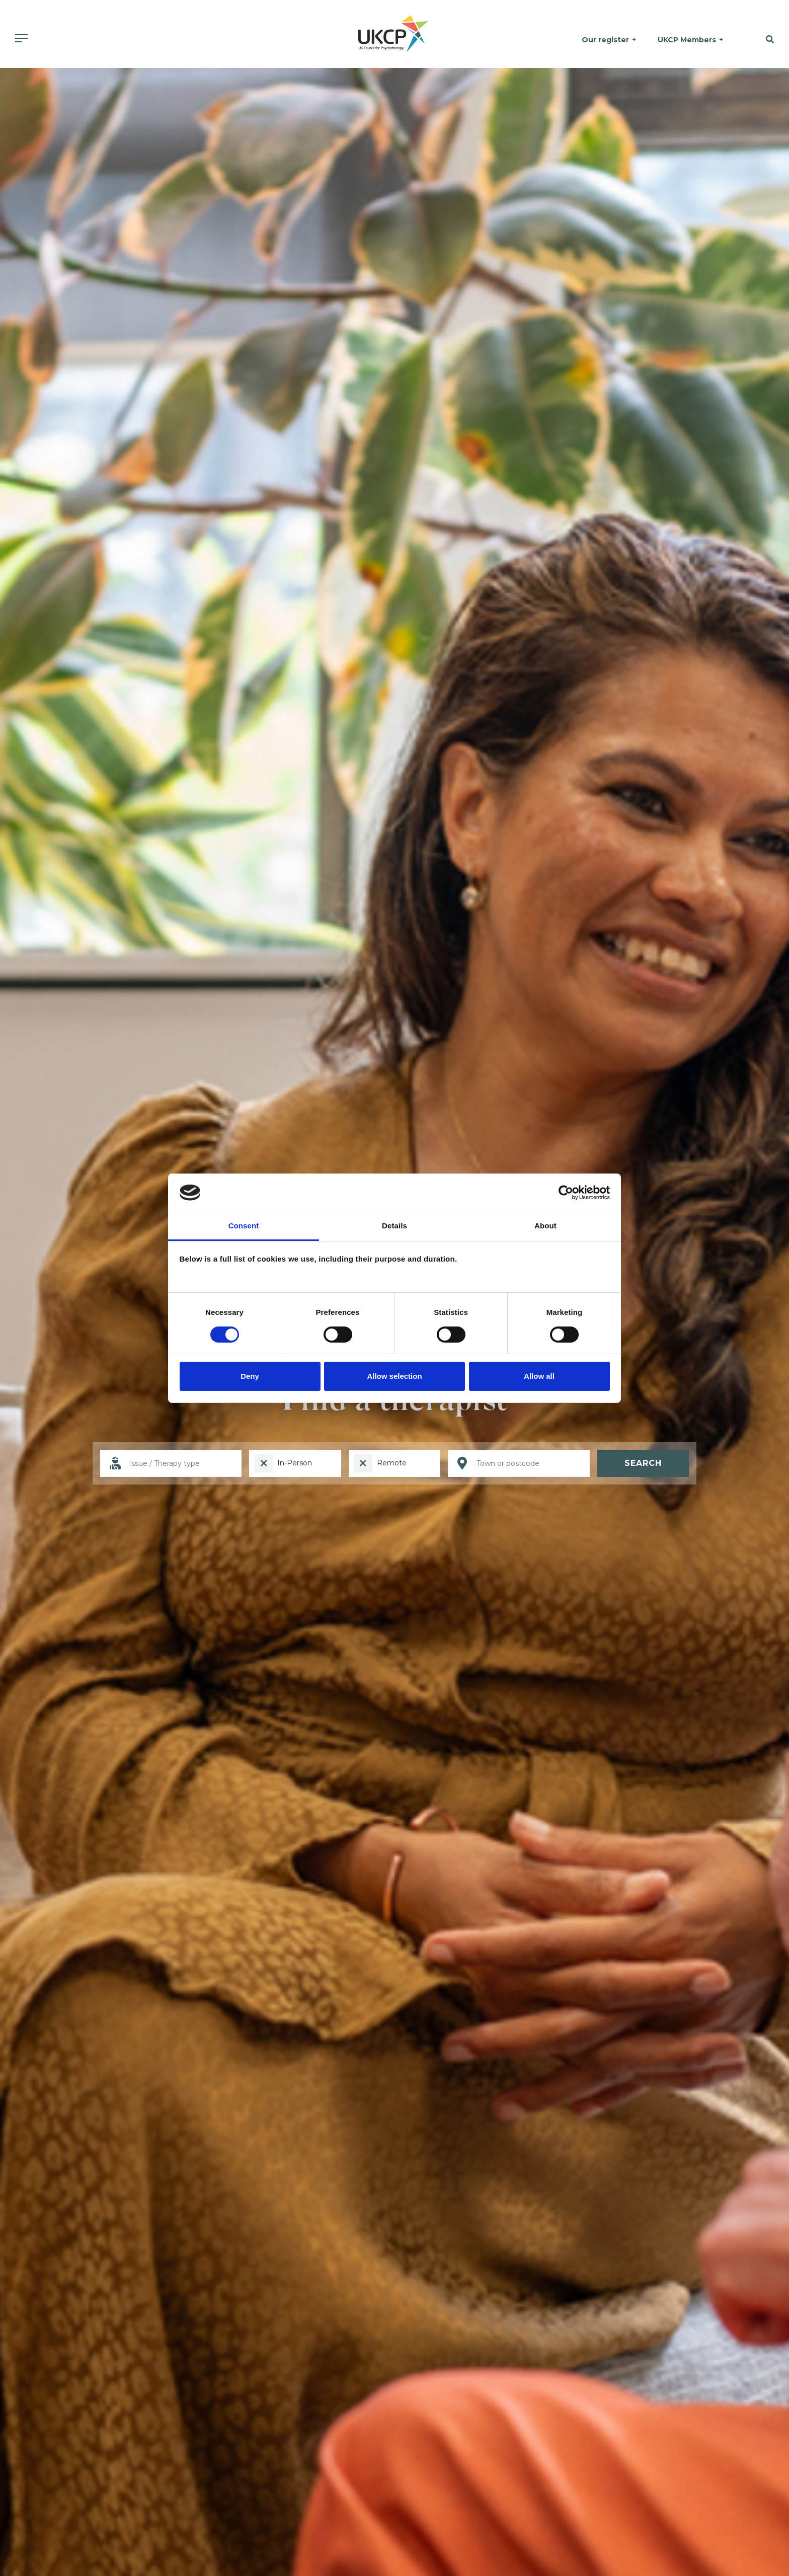 This screenshot has height=2576, width=789. I want to click on UKCP Members, so click(687, 39).